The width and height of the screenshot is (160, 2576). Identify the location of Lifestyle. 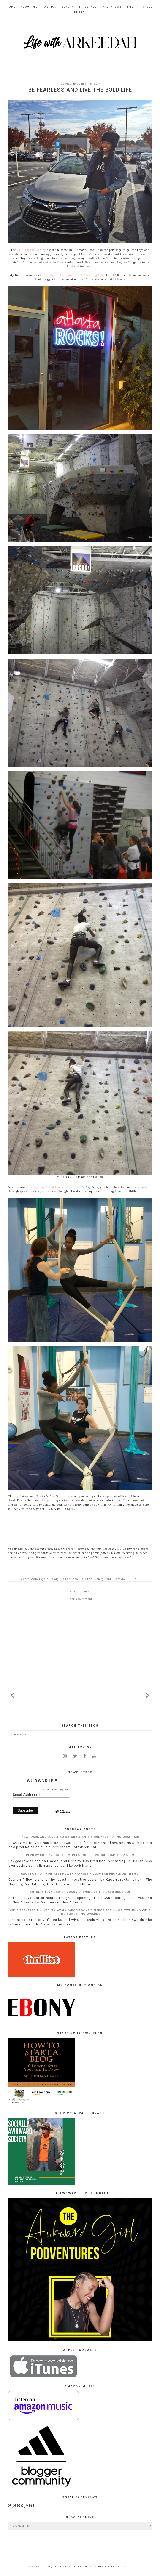
(88, 6).